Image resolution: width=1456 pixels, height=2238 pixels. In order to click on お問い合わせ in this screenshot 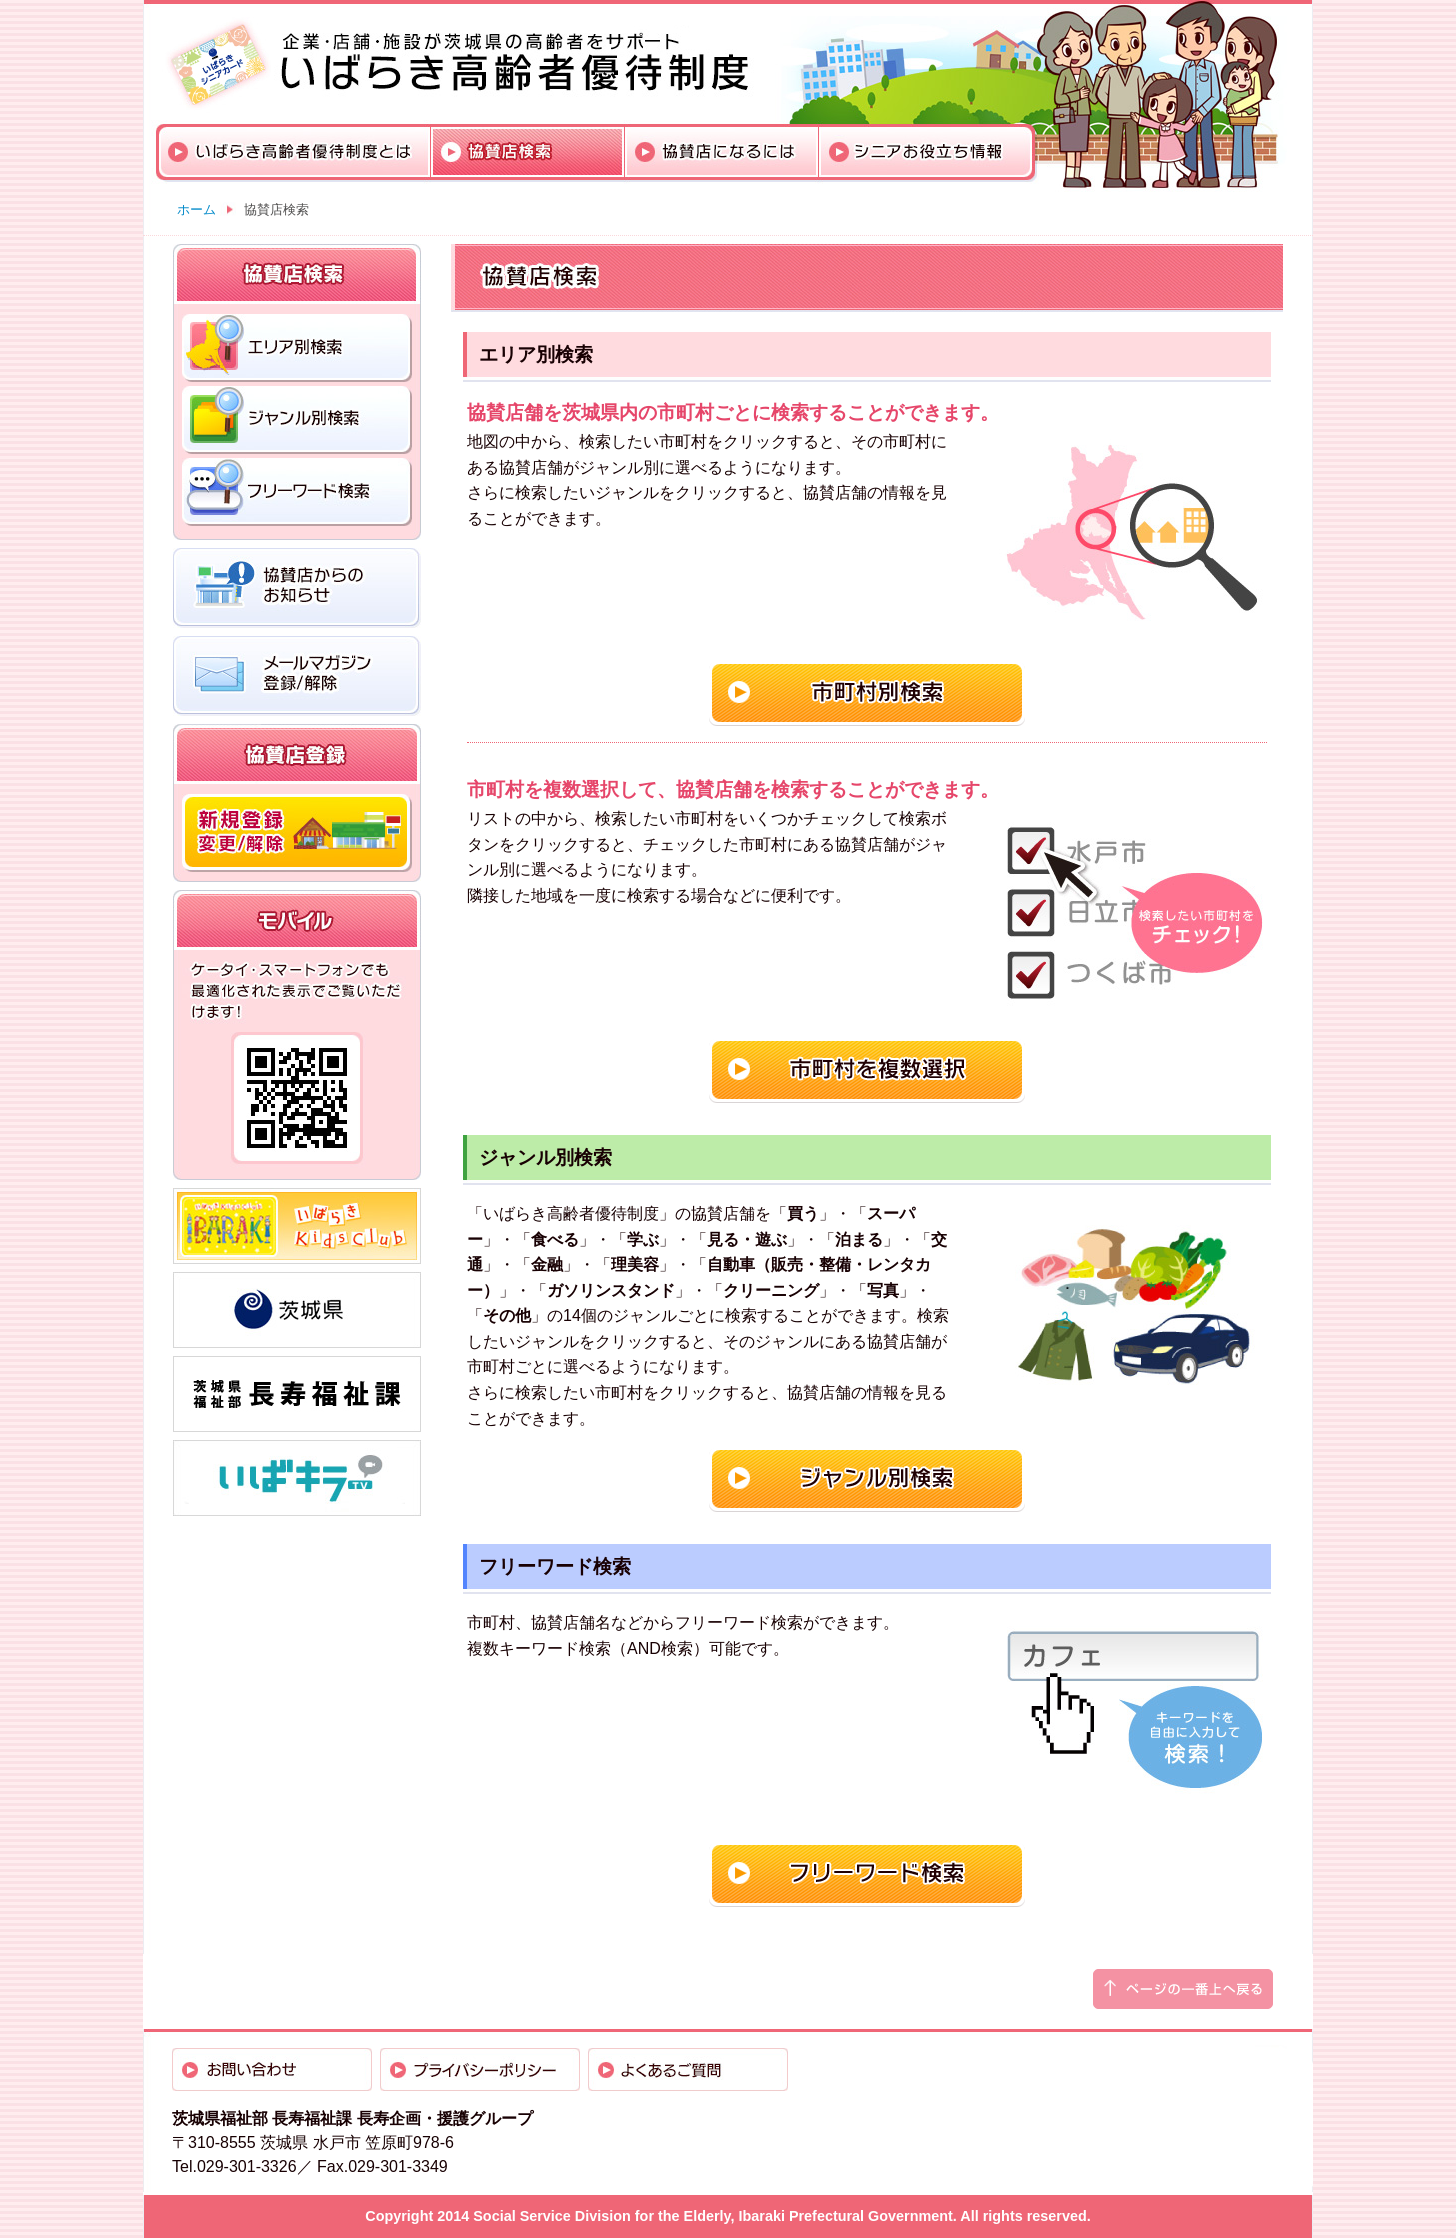, I will do `click(272, 2069)`.